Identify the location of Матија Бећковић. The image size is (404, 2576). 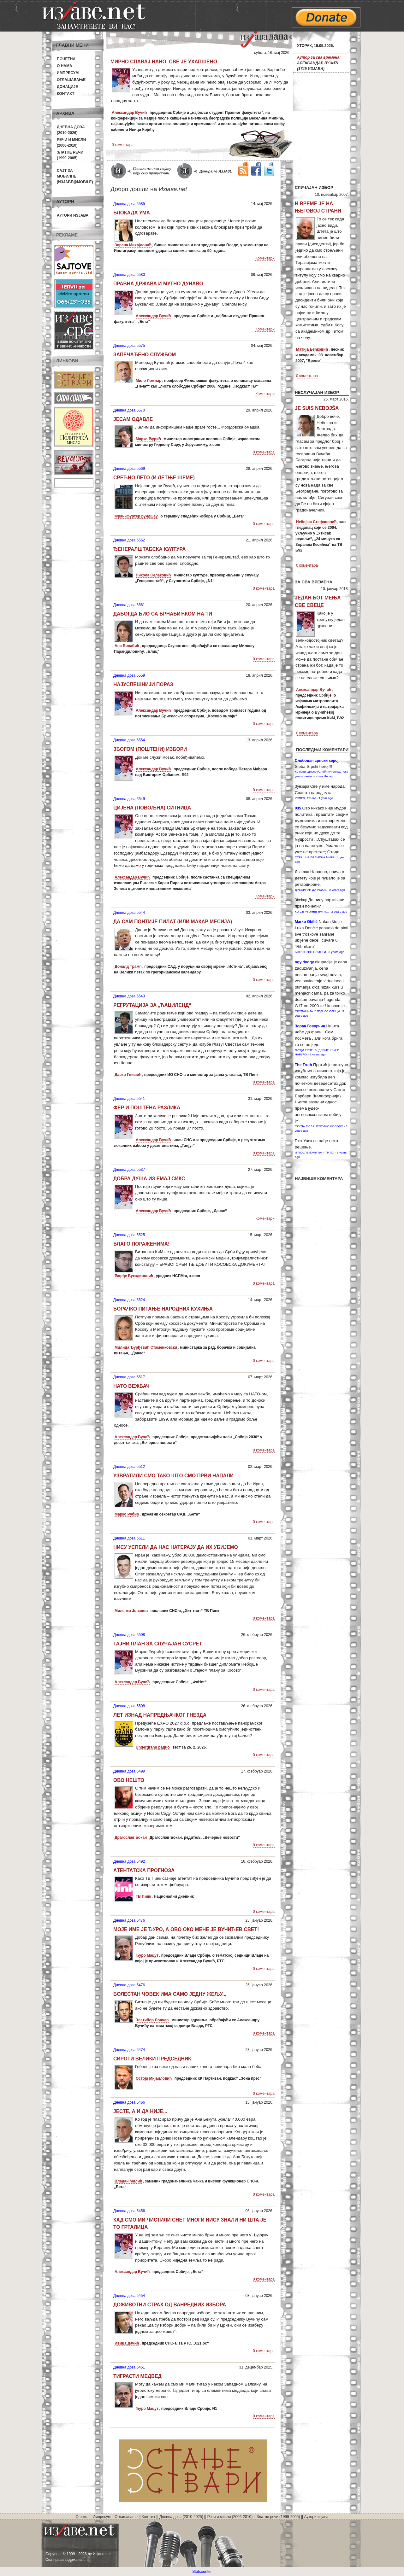
(312, 349).